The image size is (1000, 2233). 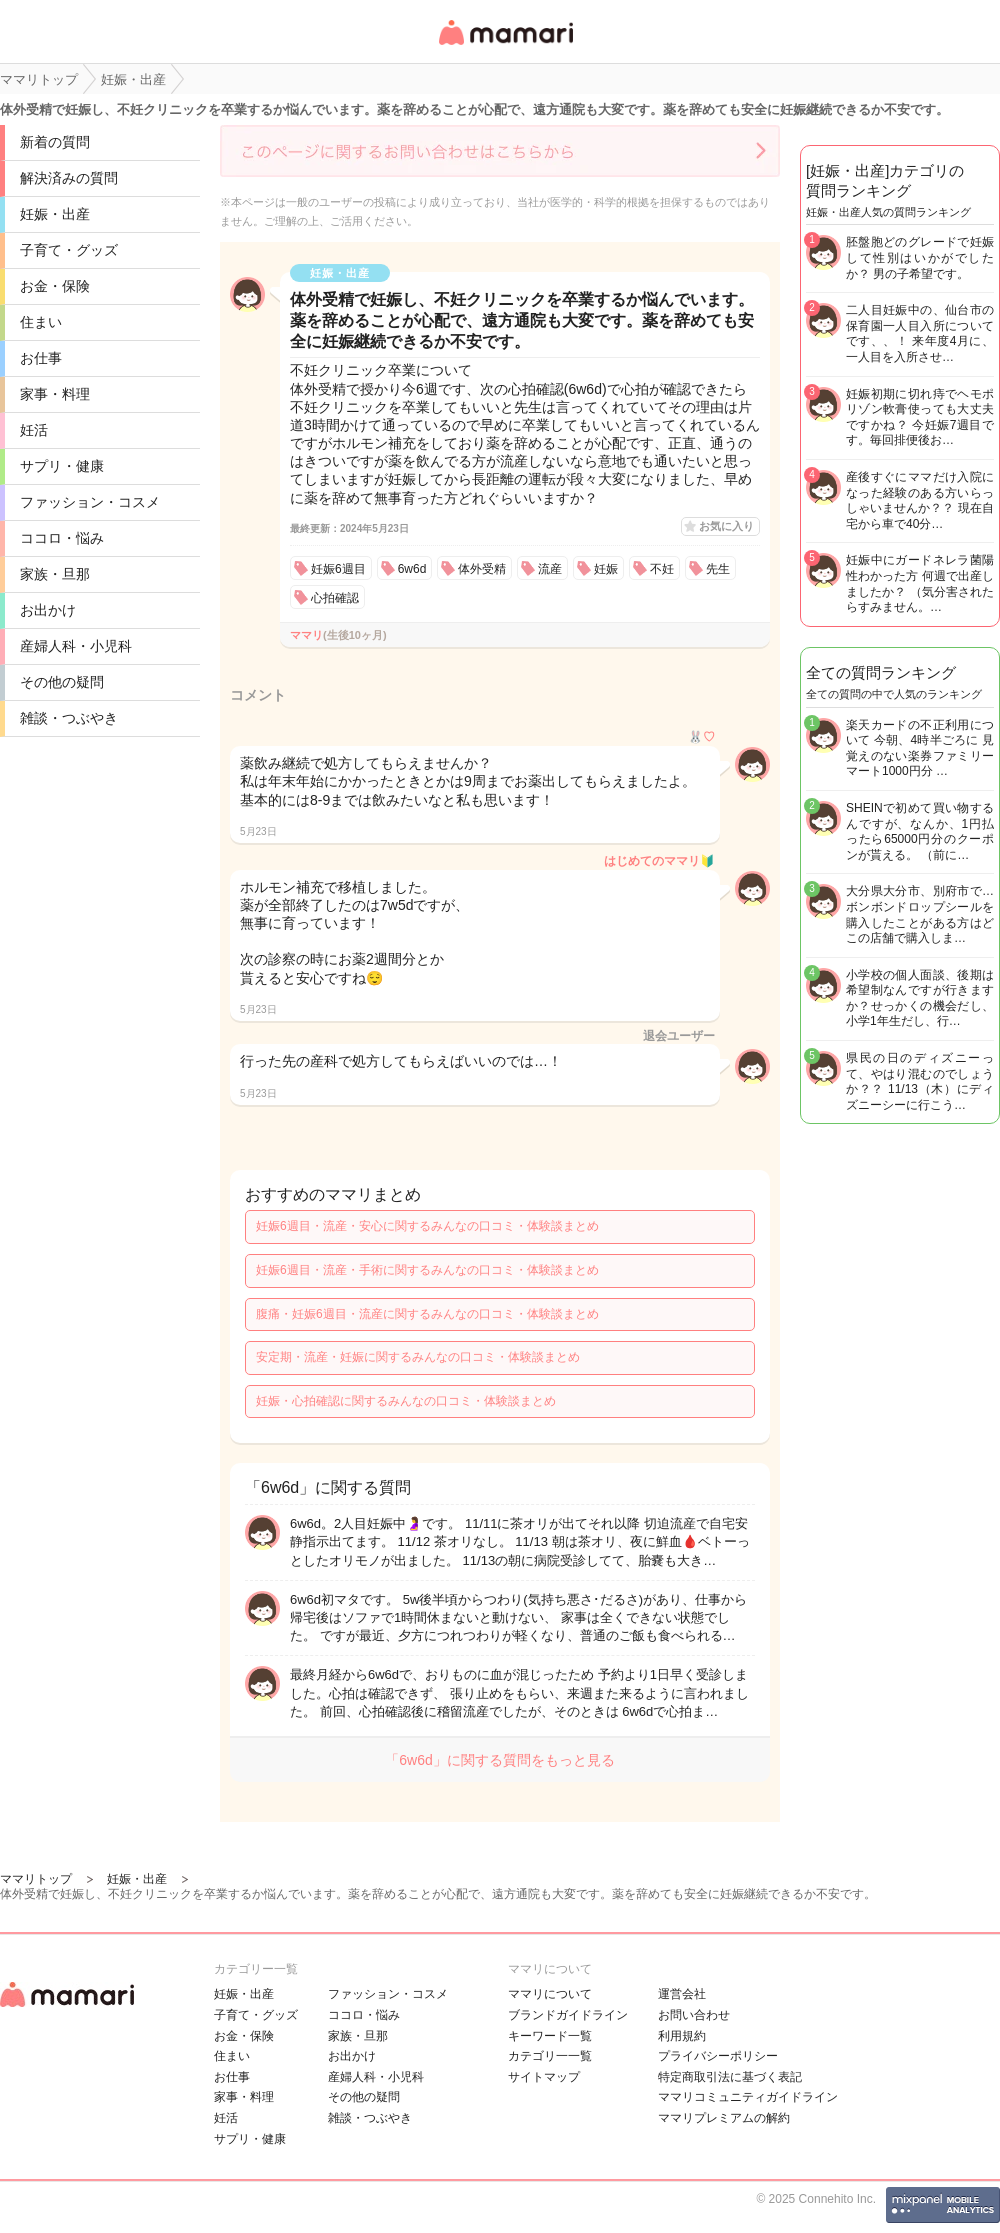 What do you see at coordinates (499, 1760) in the screenshot?
I see `「6w6d」に関する質問をもっと見る` at bounding box center [499, 1760].